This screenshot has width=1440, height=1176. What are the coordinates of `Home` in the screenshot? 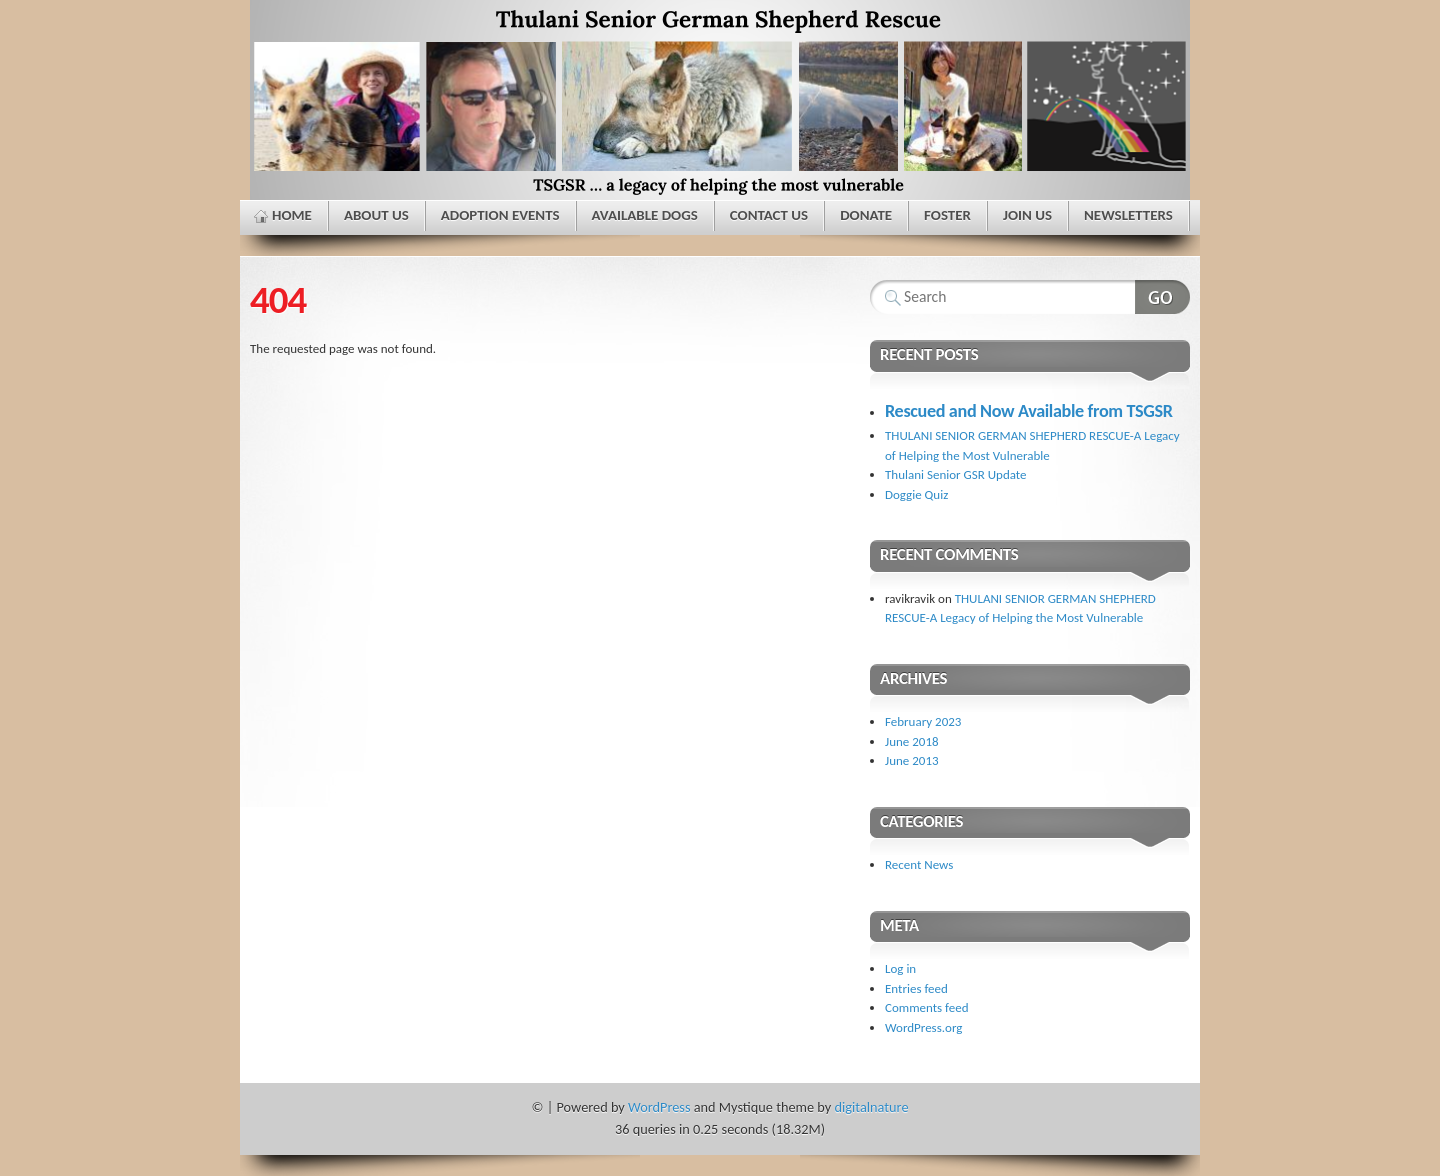 It's located at (292, 215).